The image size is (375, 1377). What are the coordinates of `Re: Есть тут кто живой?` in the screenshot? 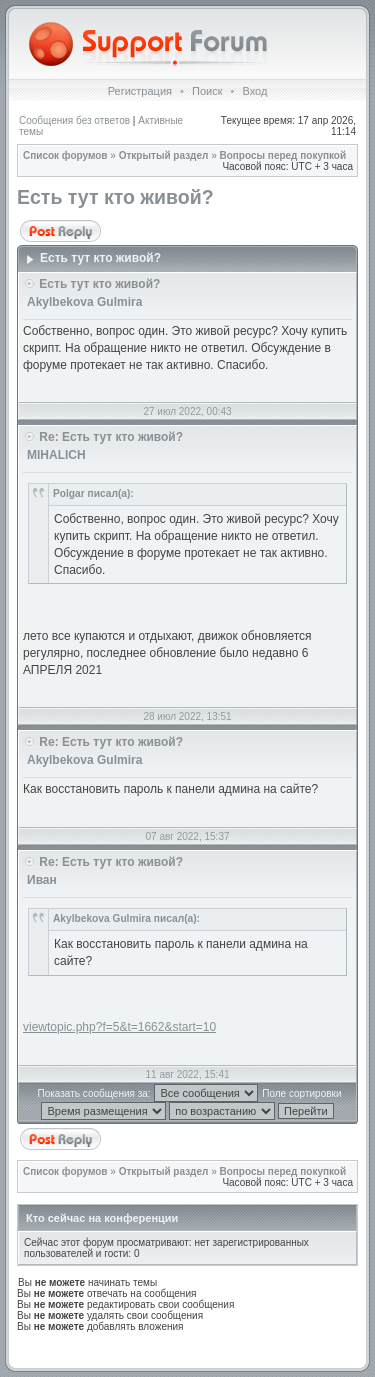 It's located at (111, 437).